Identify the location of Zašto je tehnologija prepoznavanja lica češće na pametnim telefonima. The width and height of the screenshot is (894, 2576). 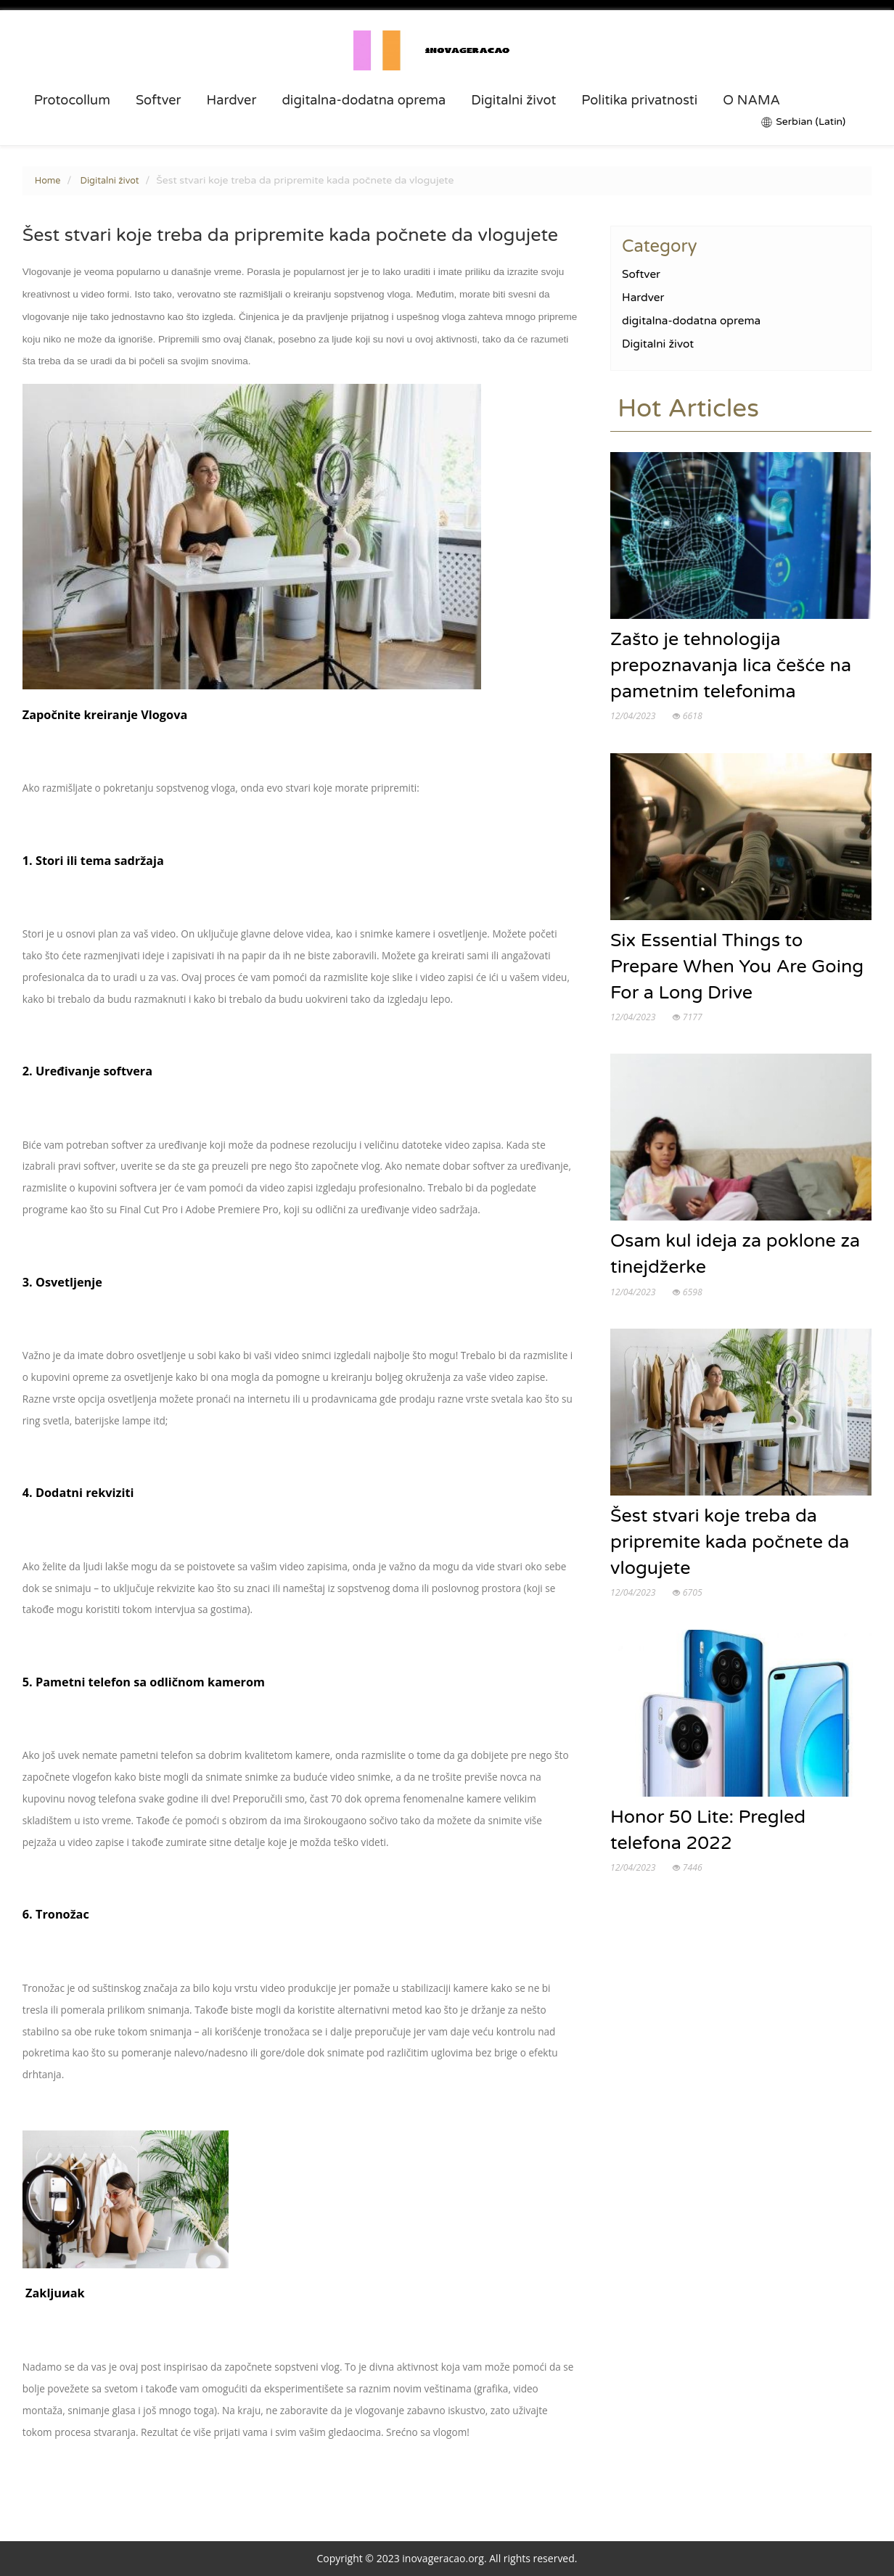
(730, 666).